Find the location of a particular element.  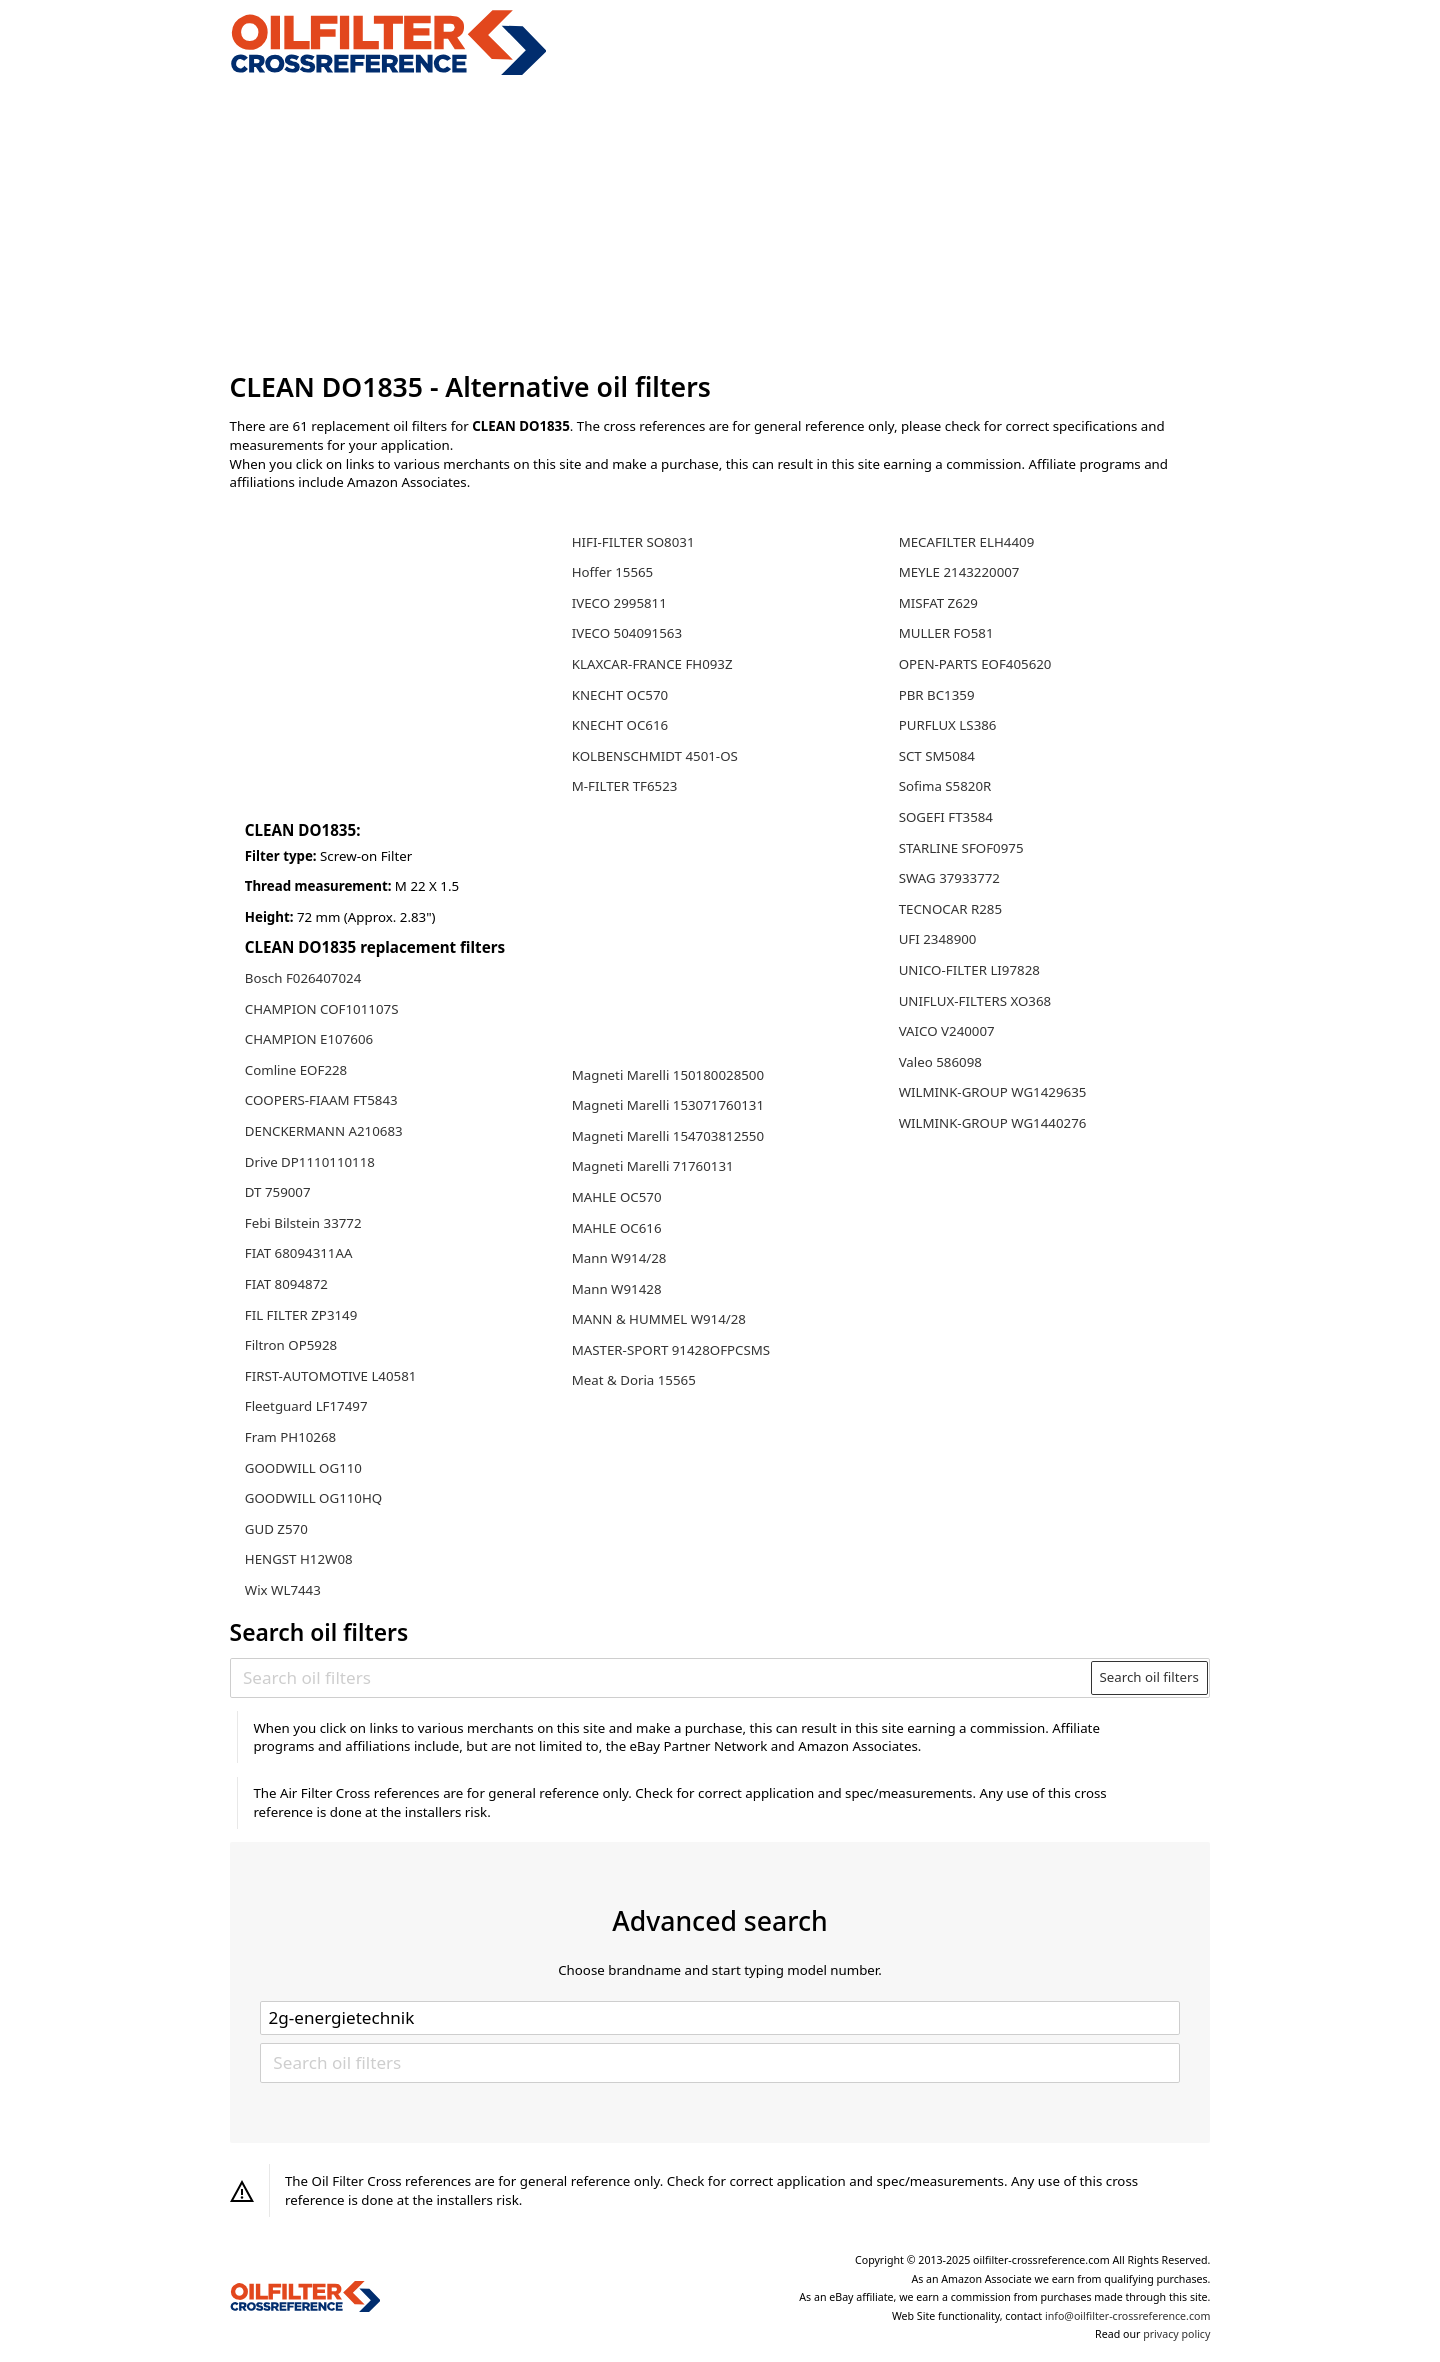

DT 759007 is located at coordinates (278, 1192).